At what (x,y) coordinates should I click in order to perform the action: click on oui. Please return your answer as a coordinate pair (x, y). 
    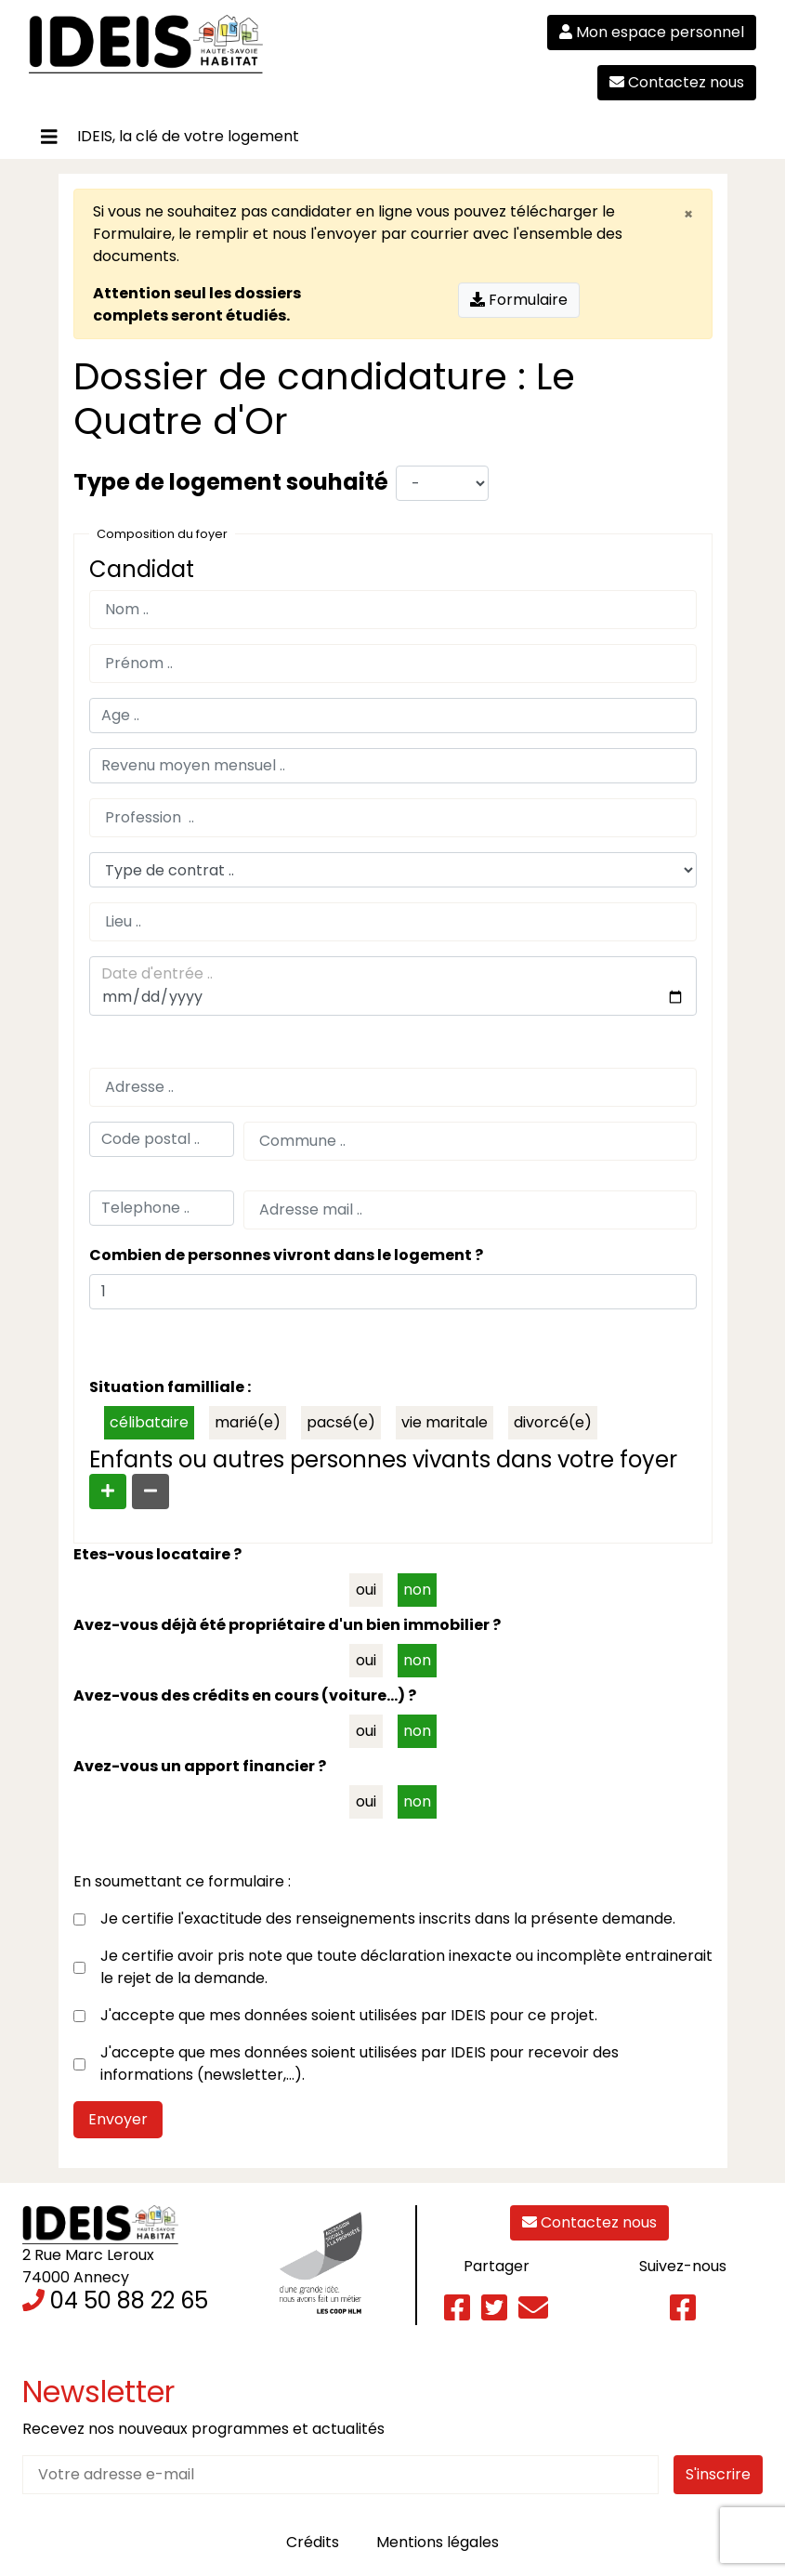
    Looking at the image, I should click on (366, 1589).